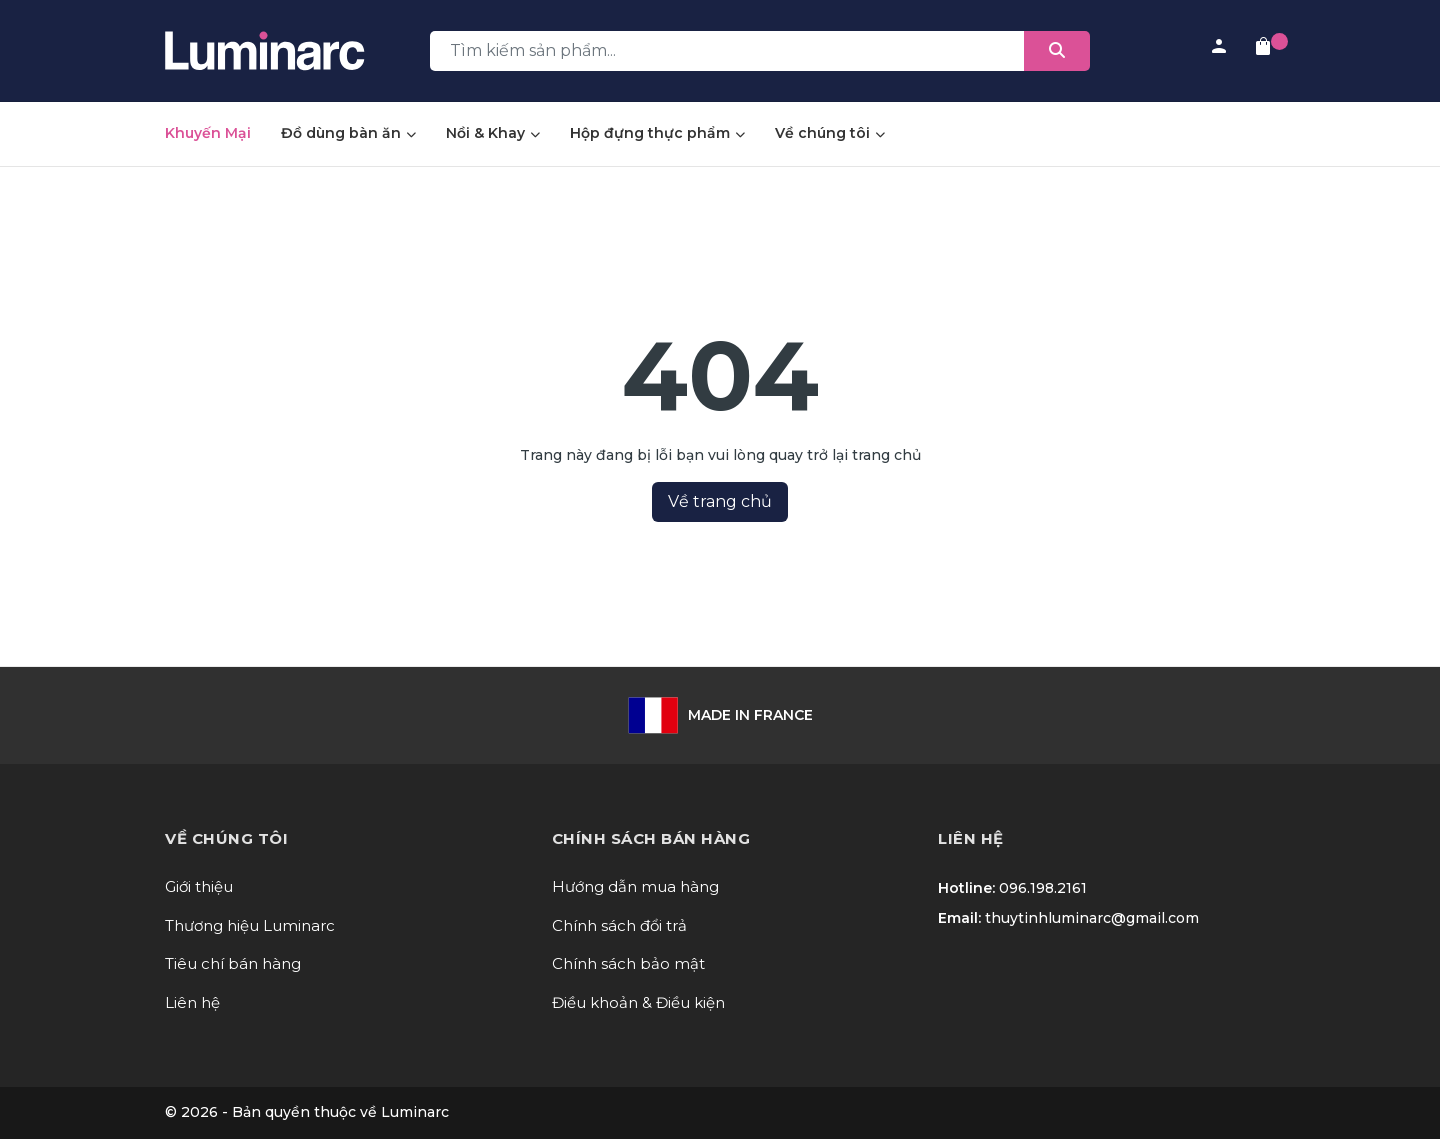 The width and height of the screenshot is (1440, 1139). I want to click on Giới thiệu, so click(199, 886).